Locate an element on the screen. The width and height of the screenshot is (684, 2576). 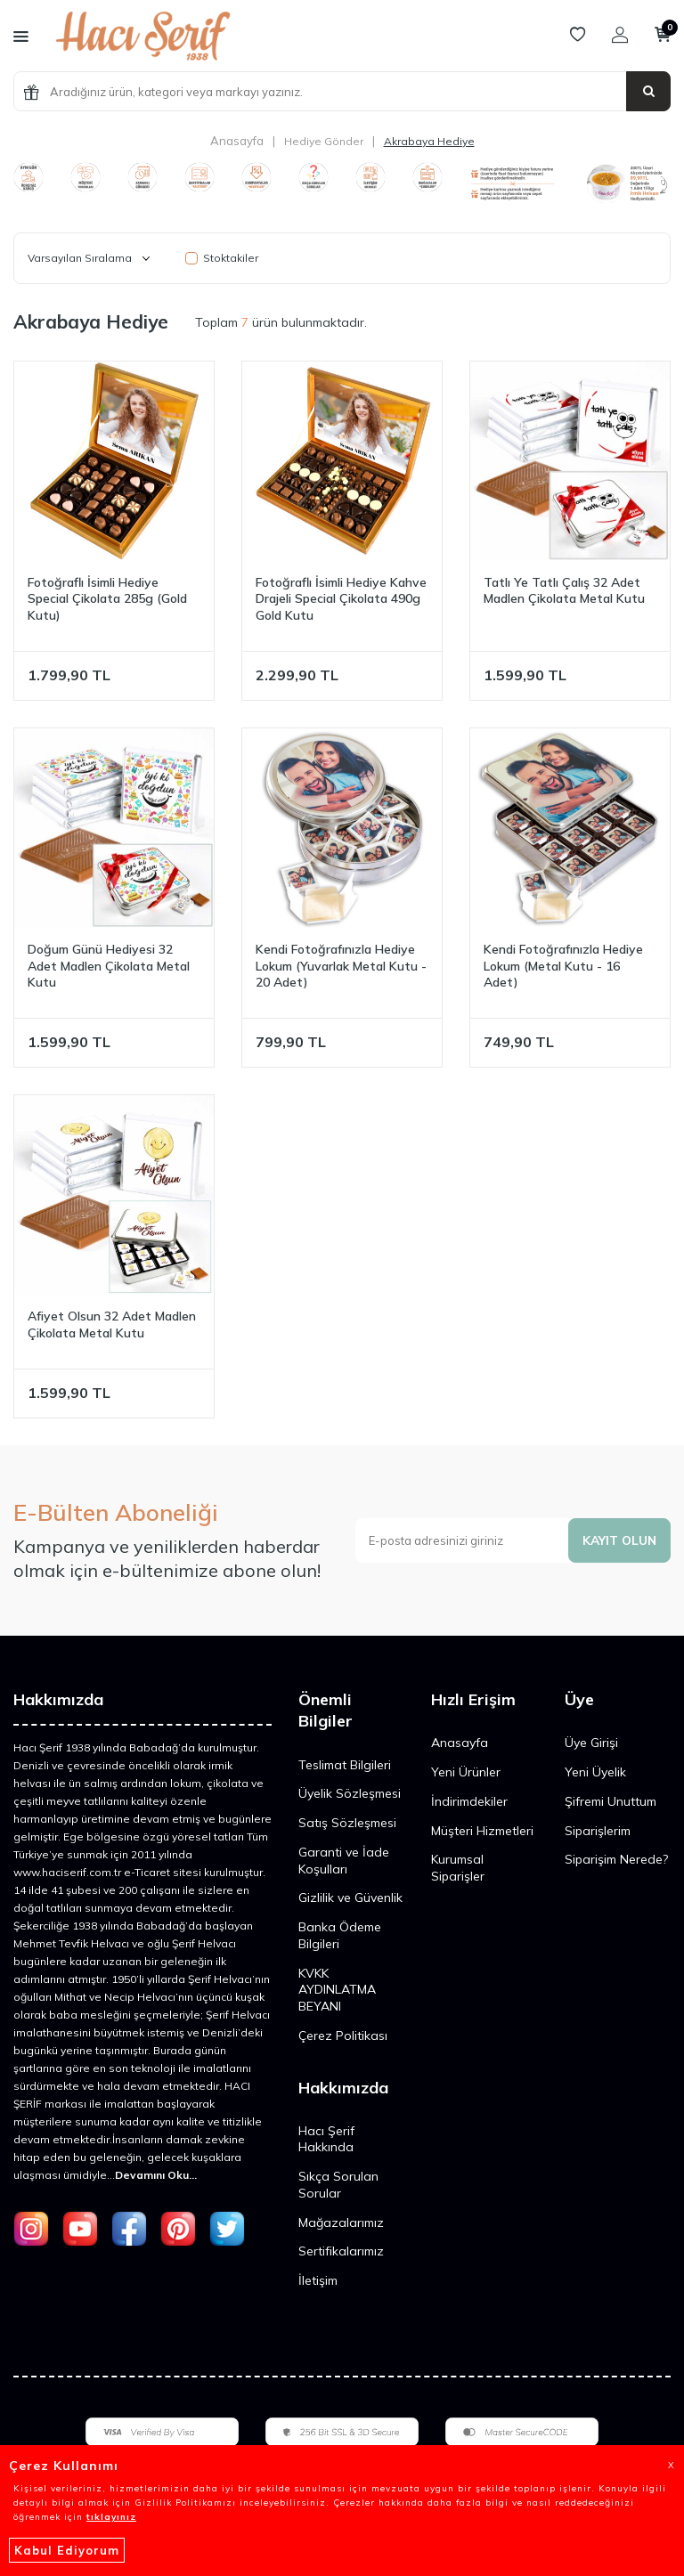
KVKK AYDINLATMA BEYANI is located at coordinates (337, 1990).